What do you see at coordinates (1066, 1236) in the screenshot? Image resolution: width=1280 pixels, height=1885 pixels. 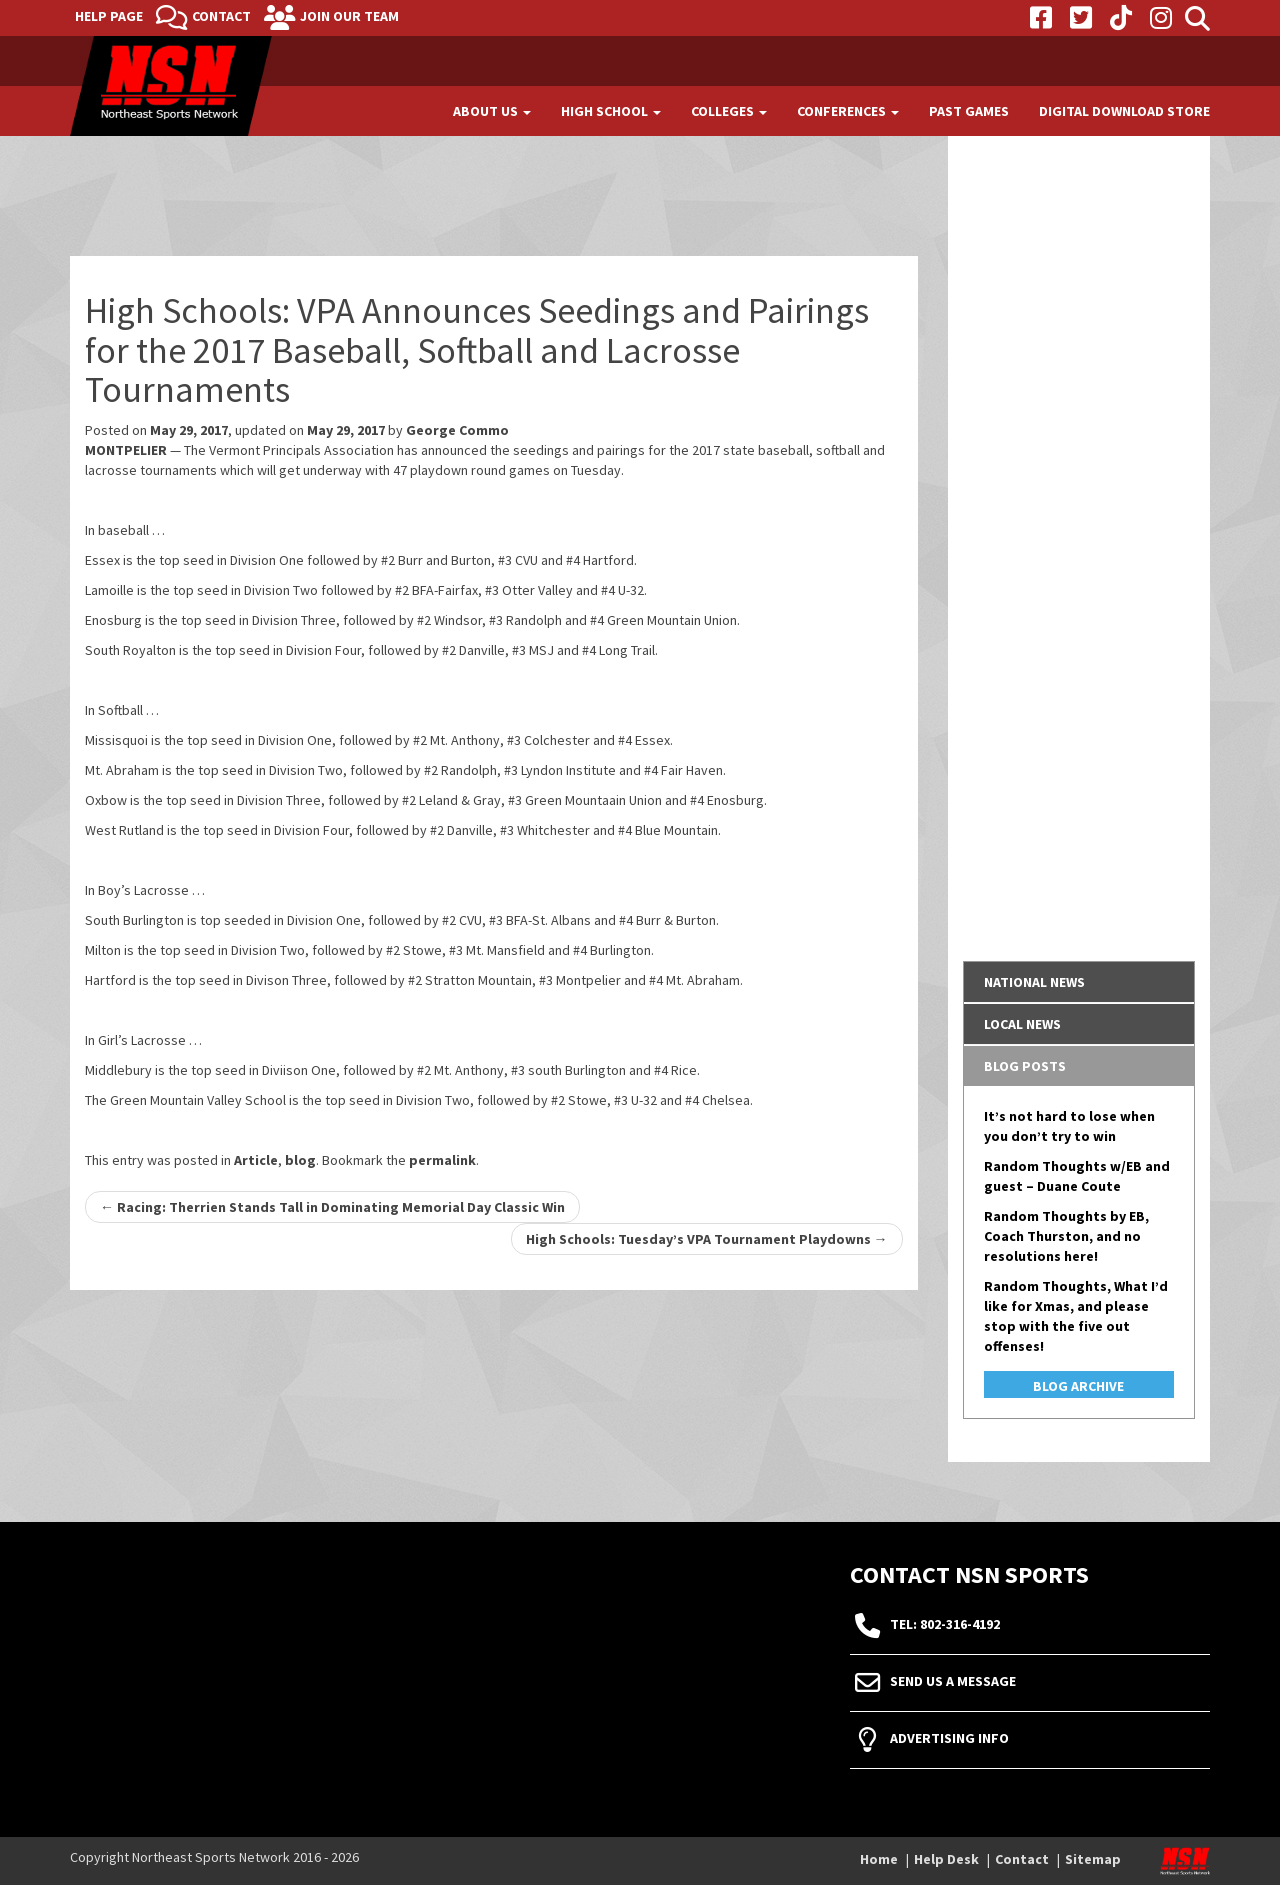 I see `Random Thoughts by EB, Coach Thurston, and no resolutions here!` at bounding box center [1066, 1236].